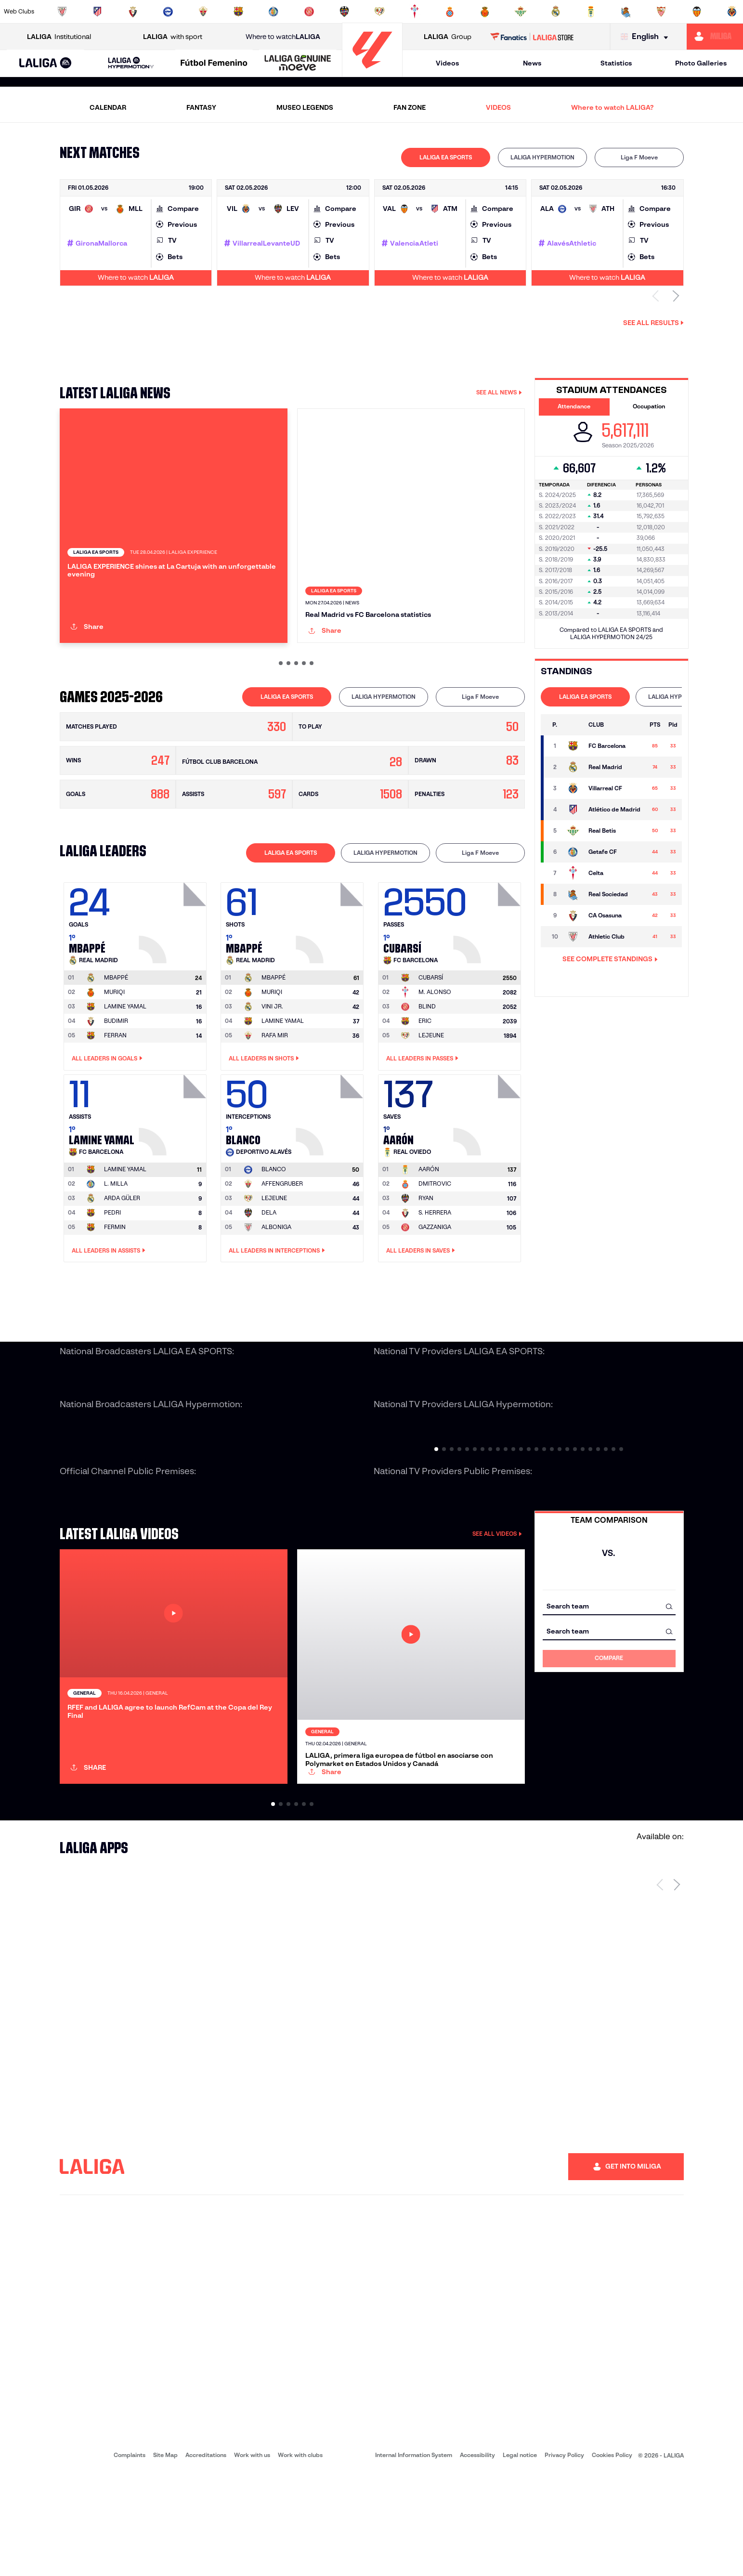 Image resolution: width=743 pixels, height=2576 pixels. Describe the element at coordinates (304, 107) in the screenshot. I see `MUSEO LEGENDS` at that location.